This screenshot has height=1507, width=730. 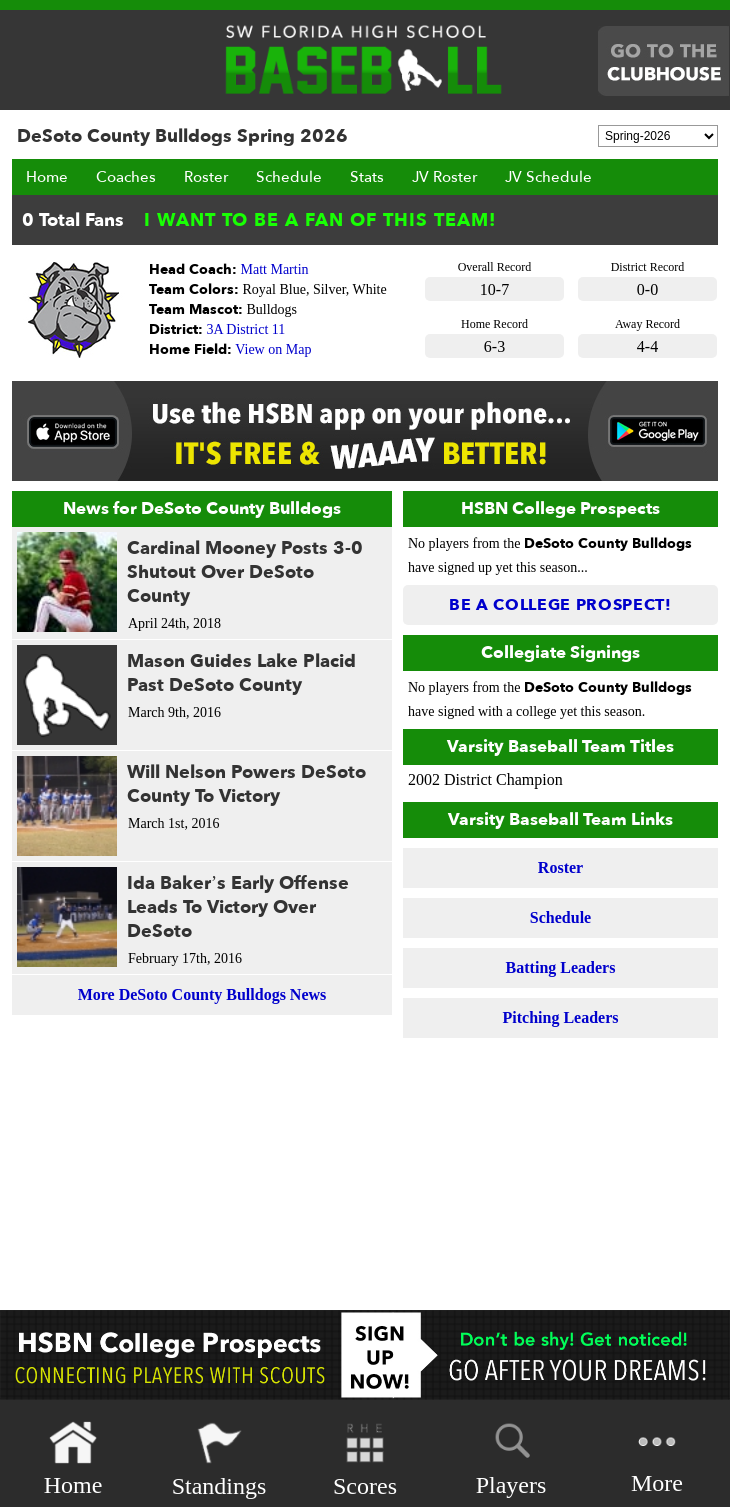 I want to click on Home, so click(x=47, y=177).